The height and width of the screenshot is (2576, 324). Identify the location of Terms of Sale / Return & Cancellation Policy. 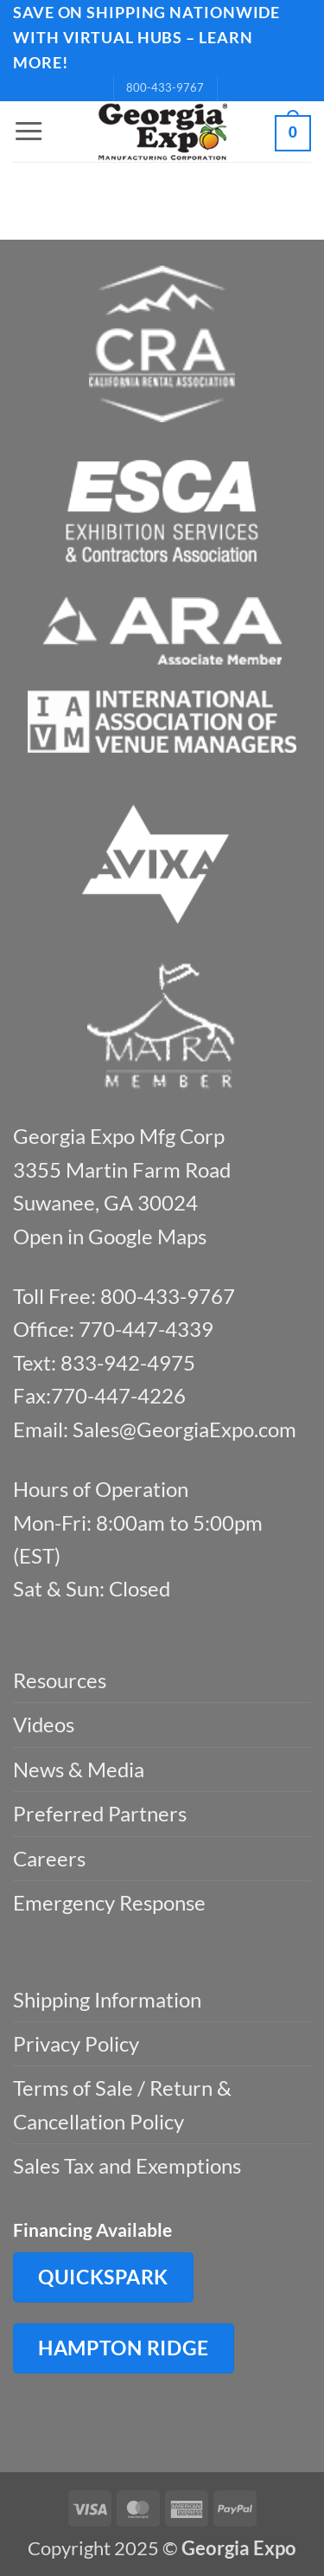
(122, 2104).